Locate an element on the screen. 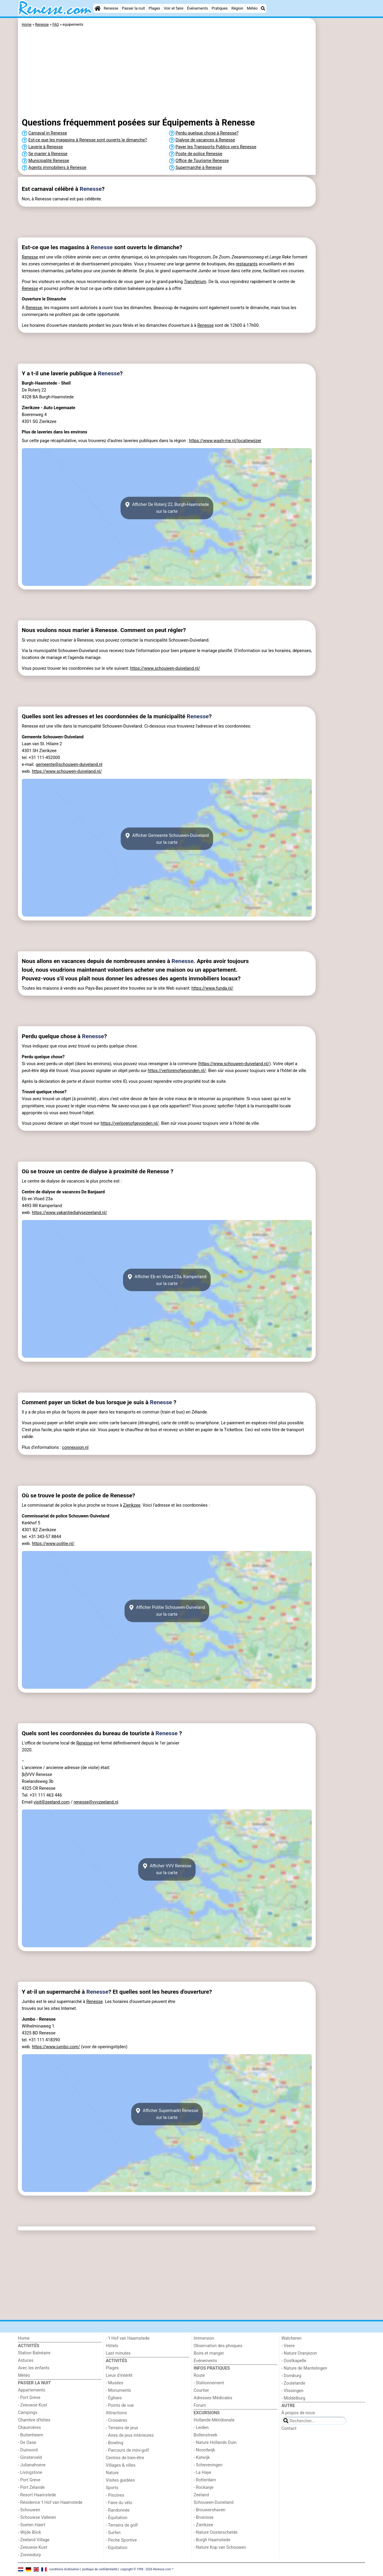 This screenshot has height=2576, width=383. - Wijde Blick is located at coordinates (29, 2532).